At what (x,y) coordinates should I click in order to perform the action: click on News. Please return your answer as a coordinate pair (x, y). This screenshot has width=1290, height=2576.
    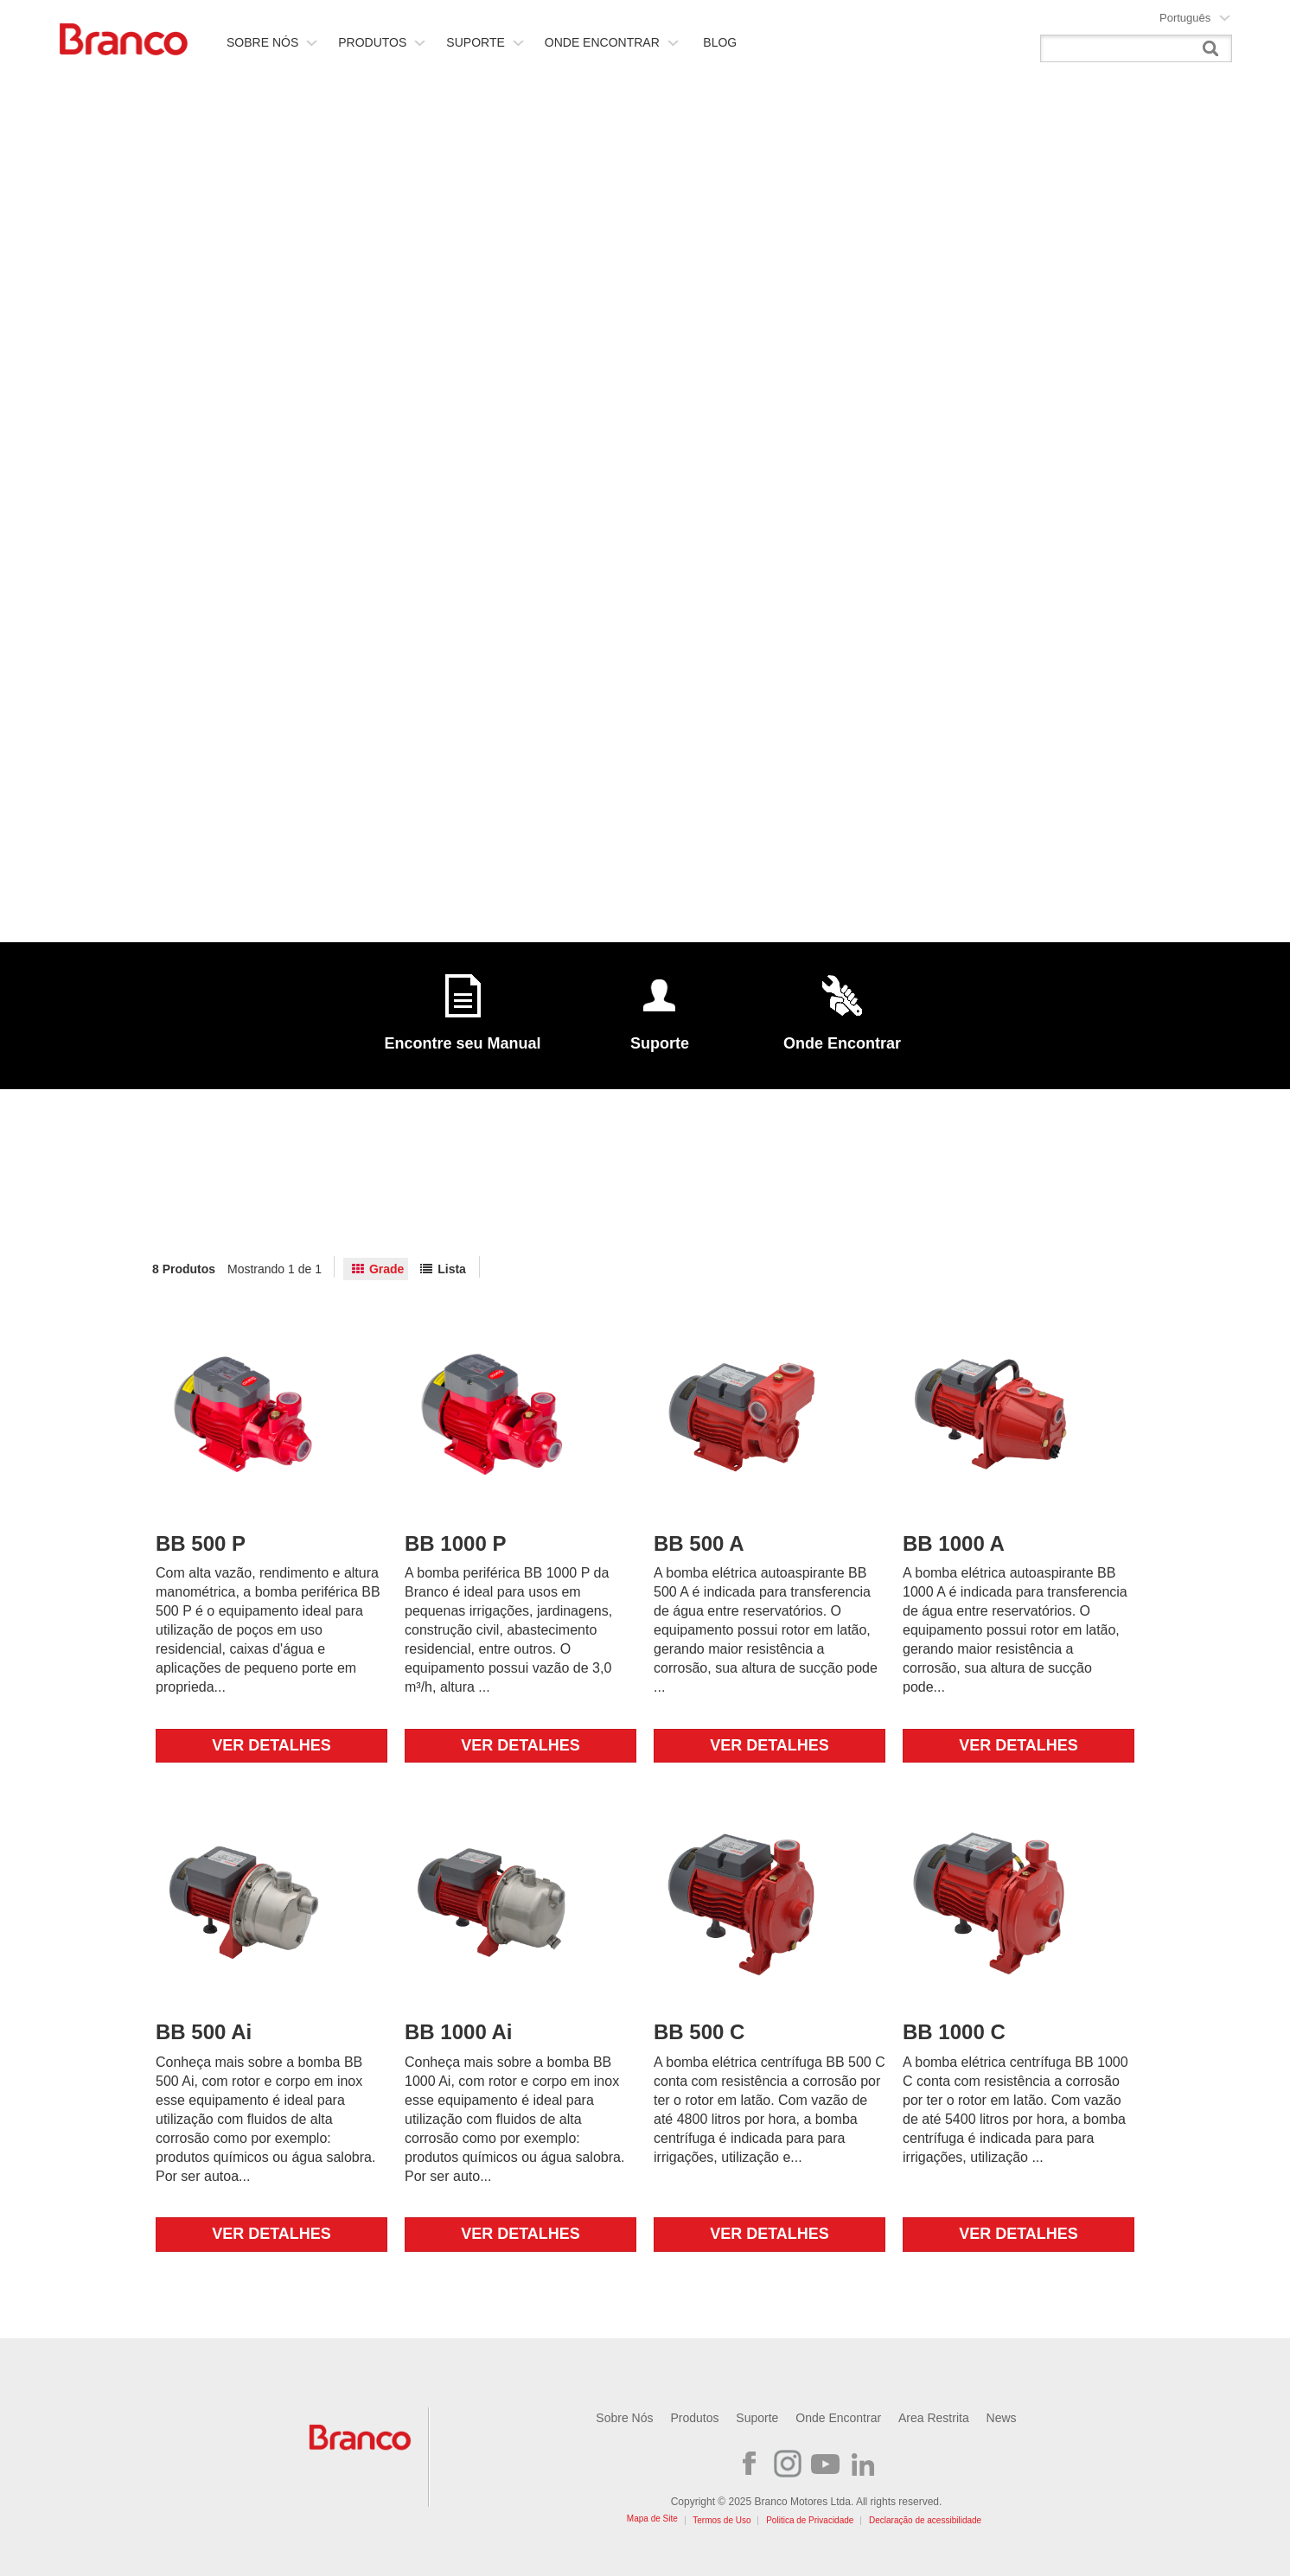
    Looking at the image, I should click on (1002, 2418).